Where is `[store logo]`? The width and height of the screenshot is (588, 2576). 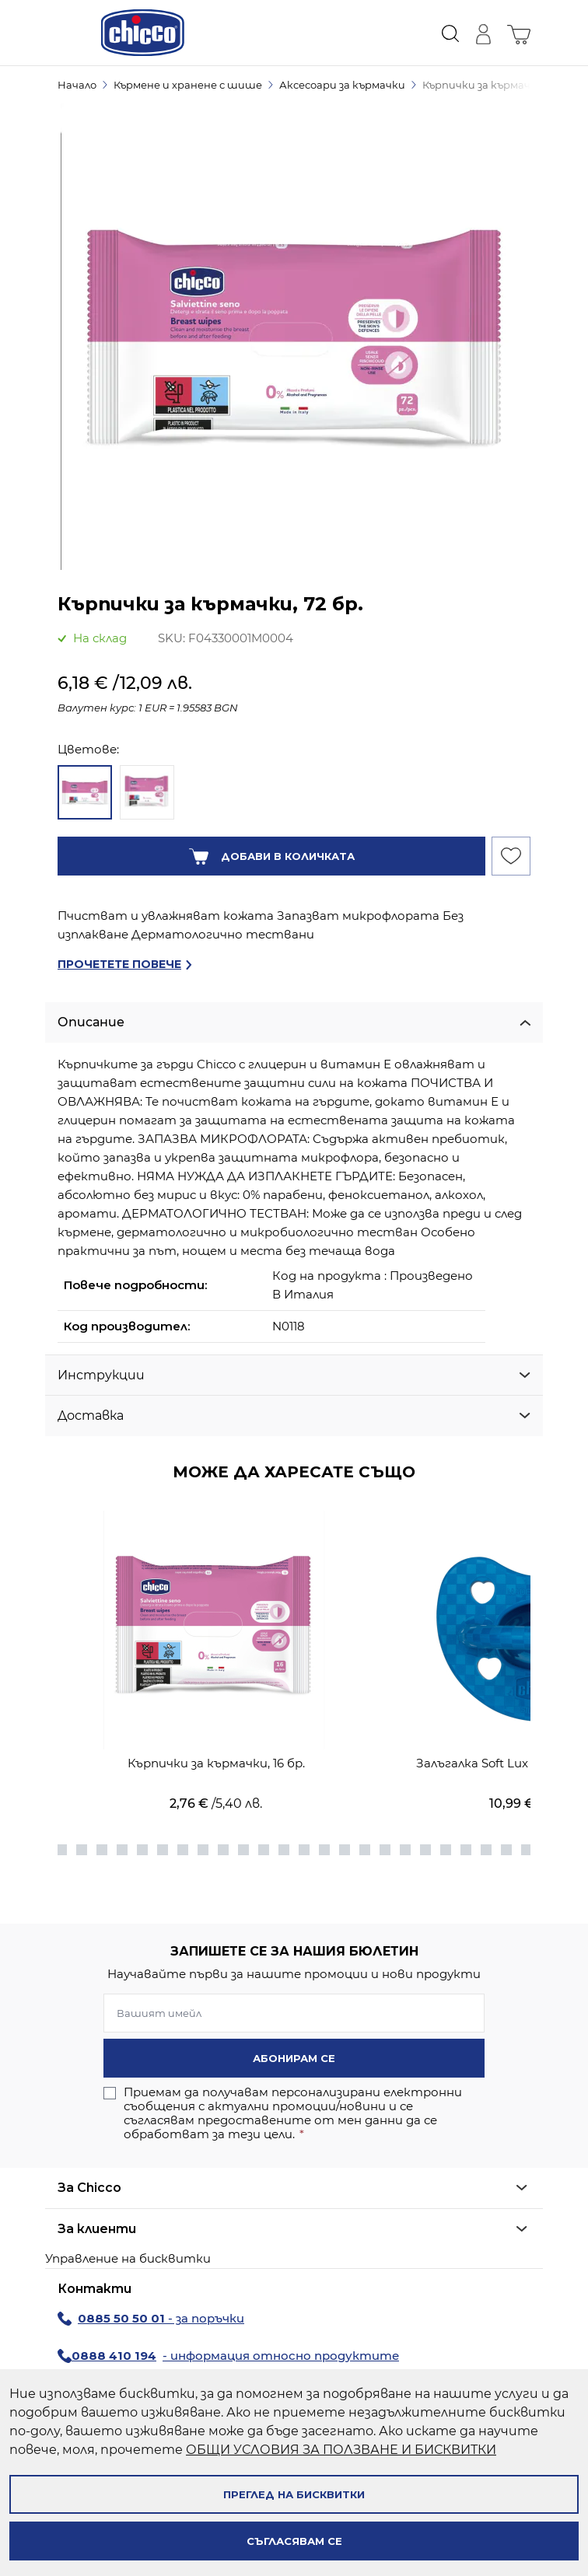
[store logo] is located at coordinates (142, 32).